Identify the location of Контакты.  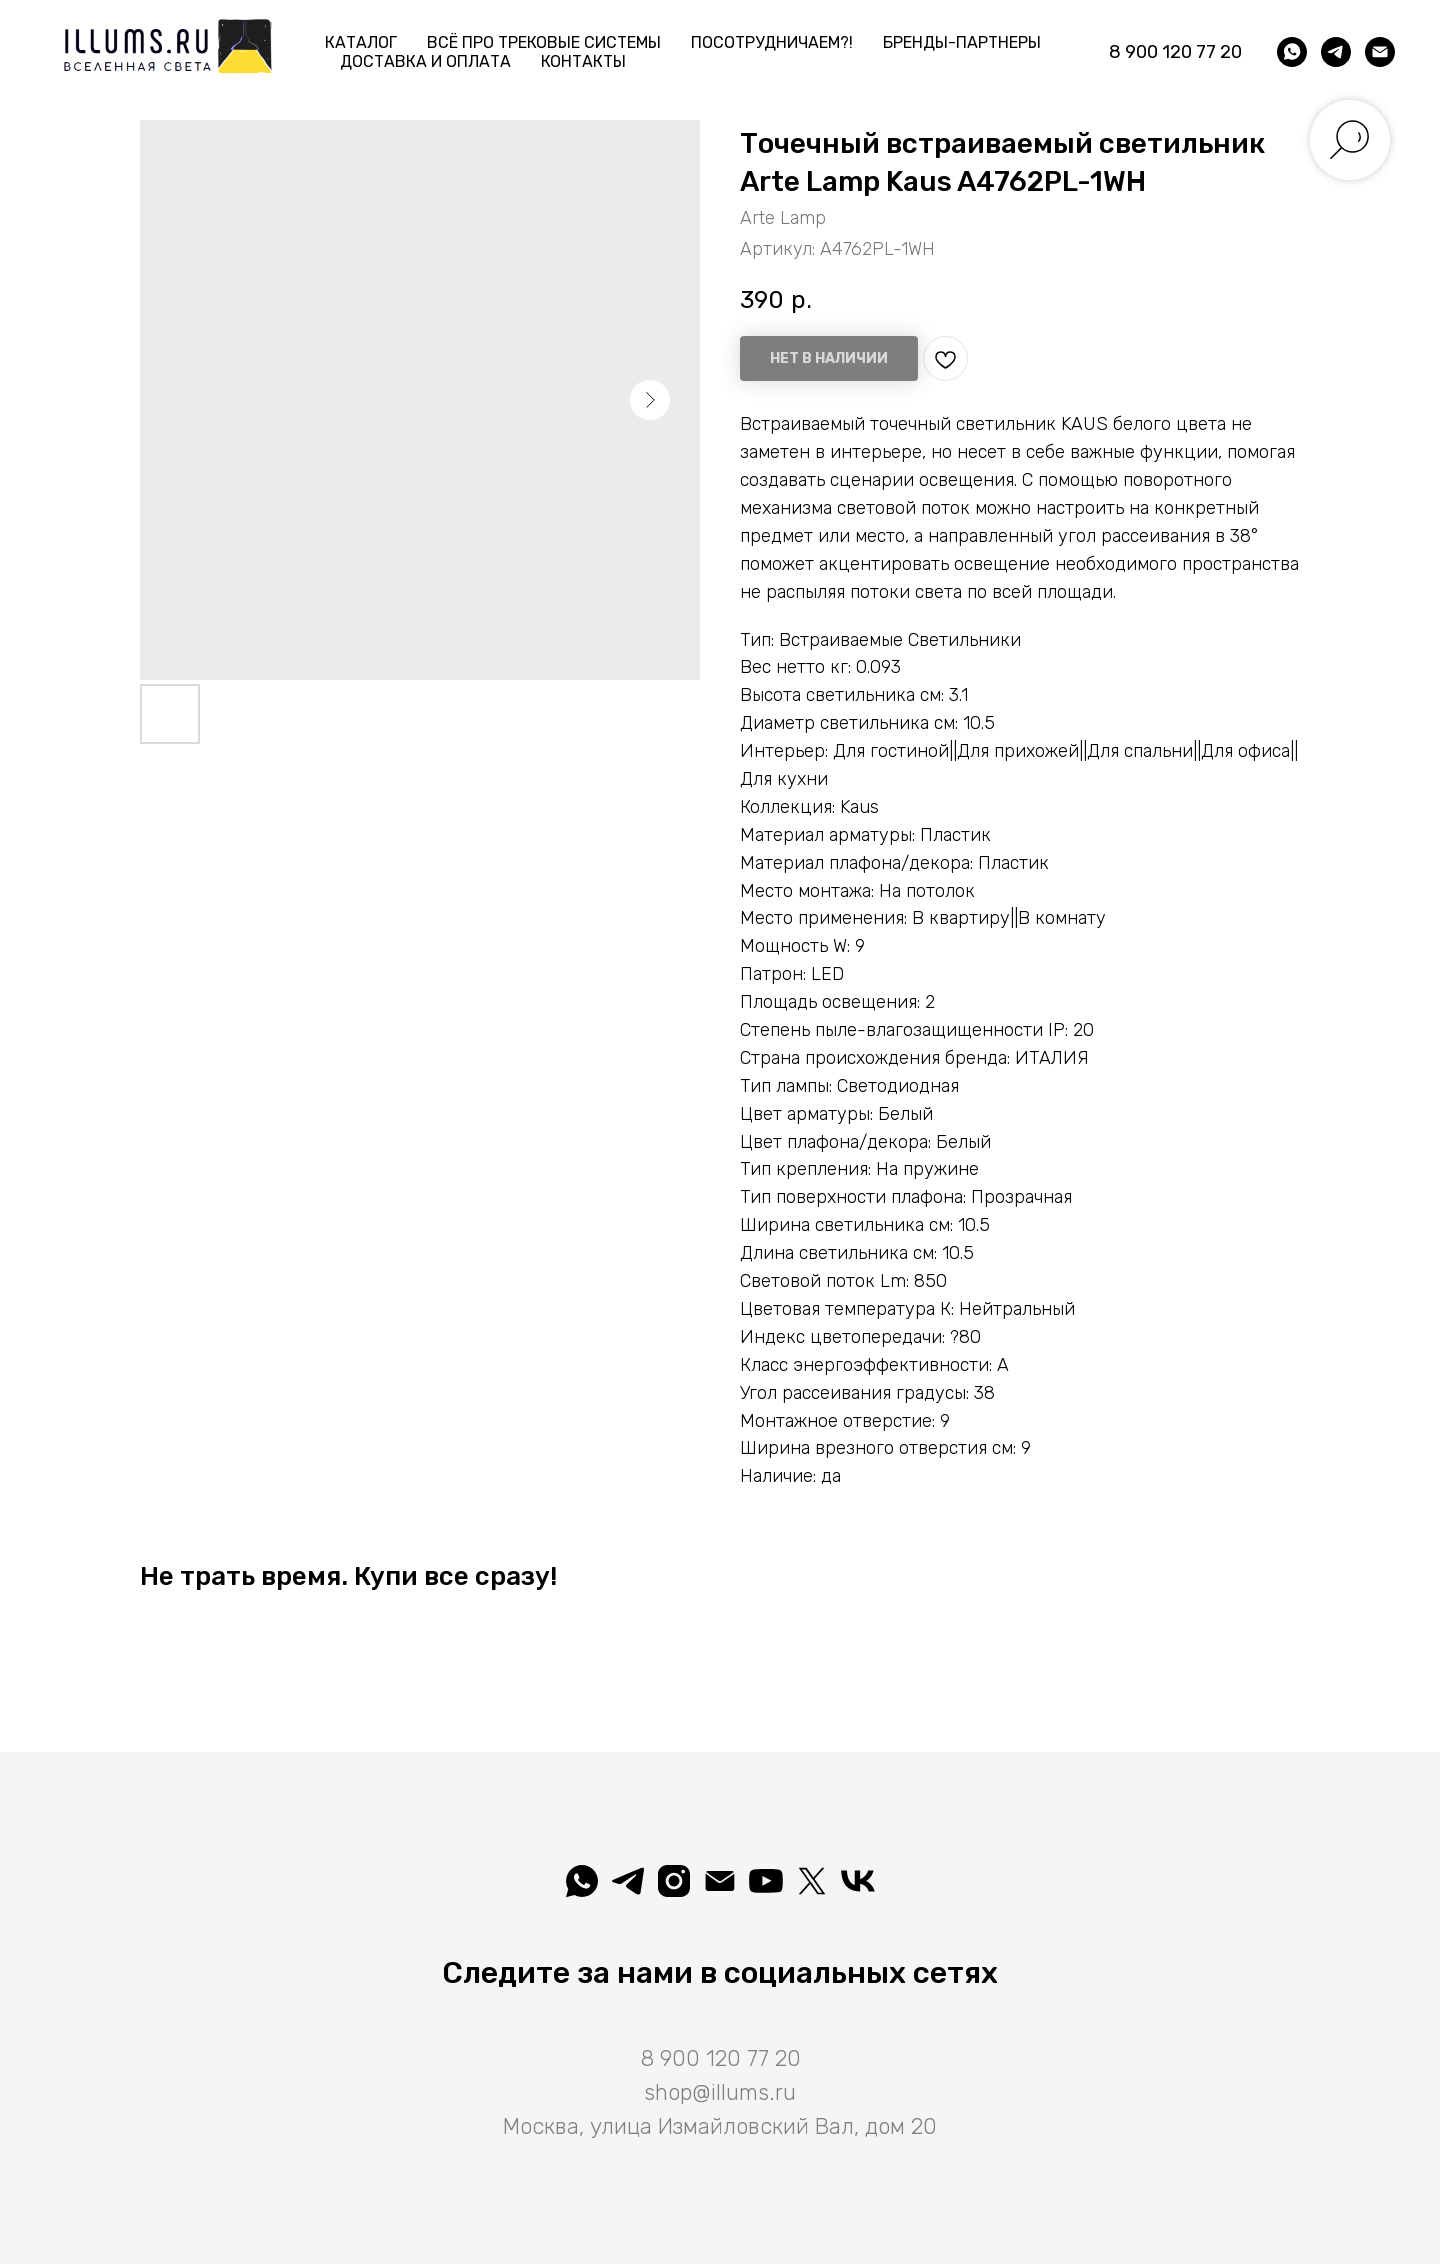
(583, 61).